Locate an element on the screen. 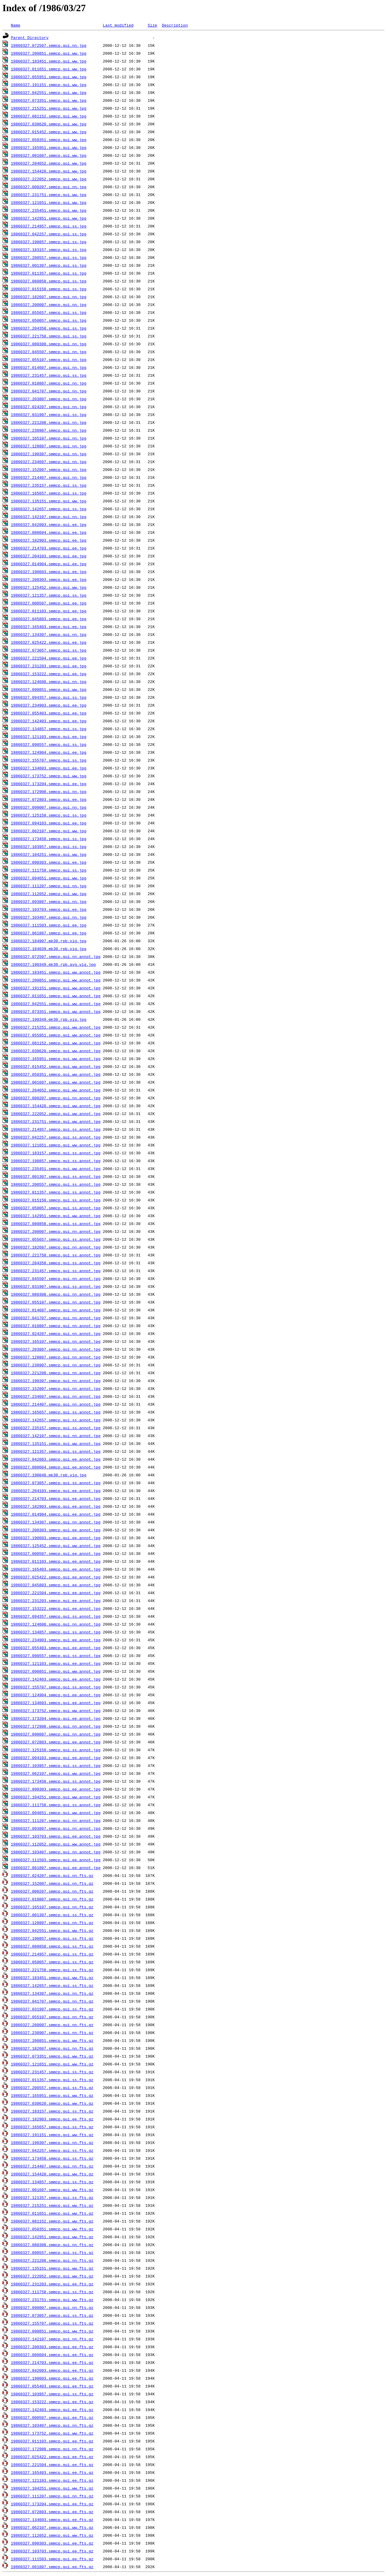  19860327.090851.smmcp.gui.ww.jpg is located at coordinates (48, 689).